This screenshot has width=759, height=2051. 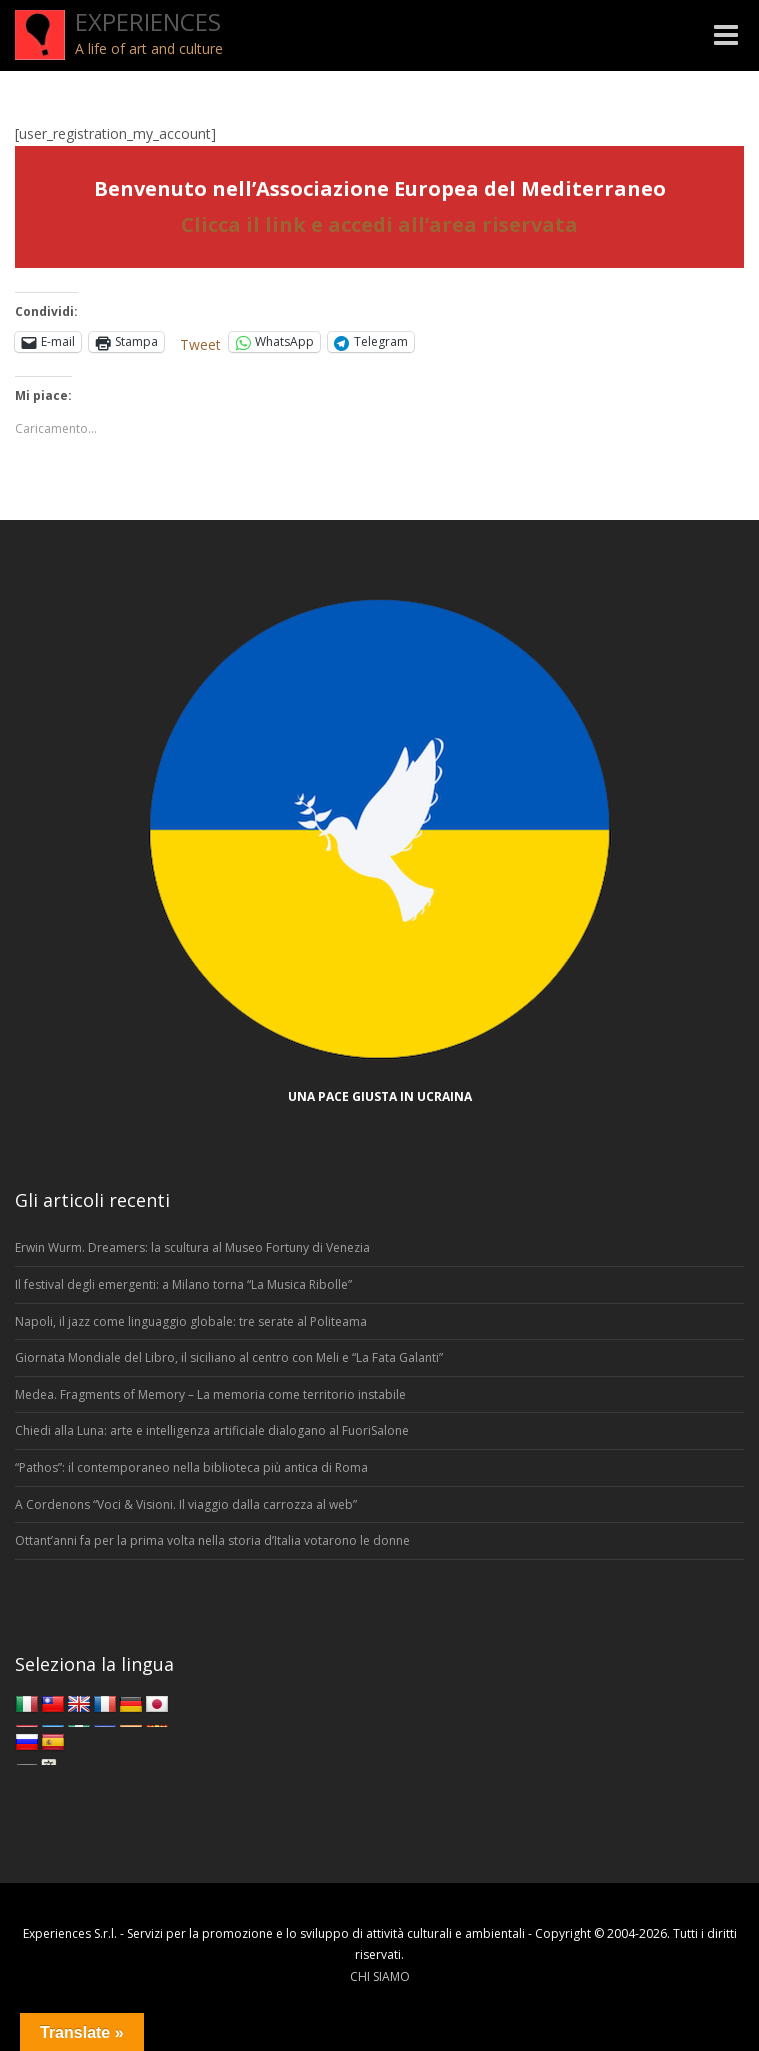 I want to click on CHI SIAMO, so click(x=380, y=1976).